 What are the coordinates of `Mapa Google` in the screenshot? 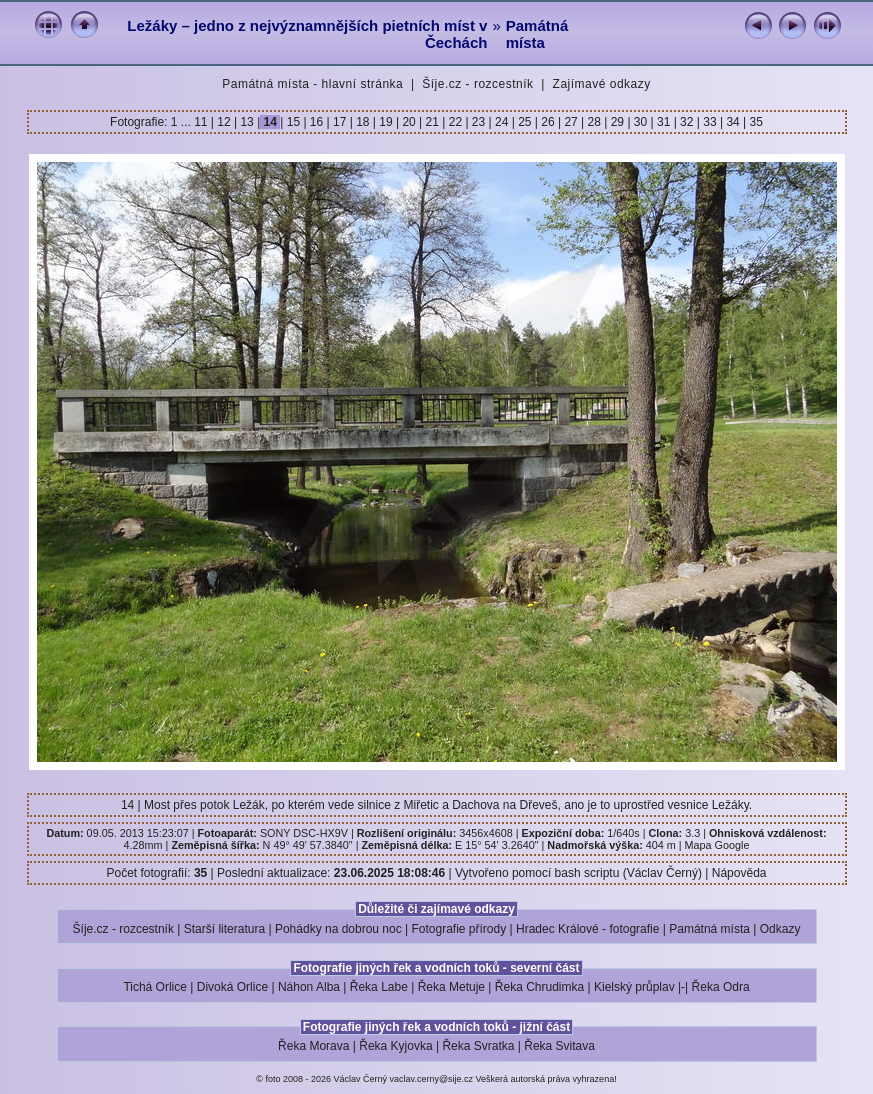 It's located at (717, 845).